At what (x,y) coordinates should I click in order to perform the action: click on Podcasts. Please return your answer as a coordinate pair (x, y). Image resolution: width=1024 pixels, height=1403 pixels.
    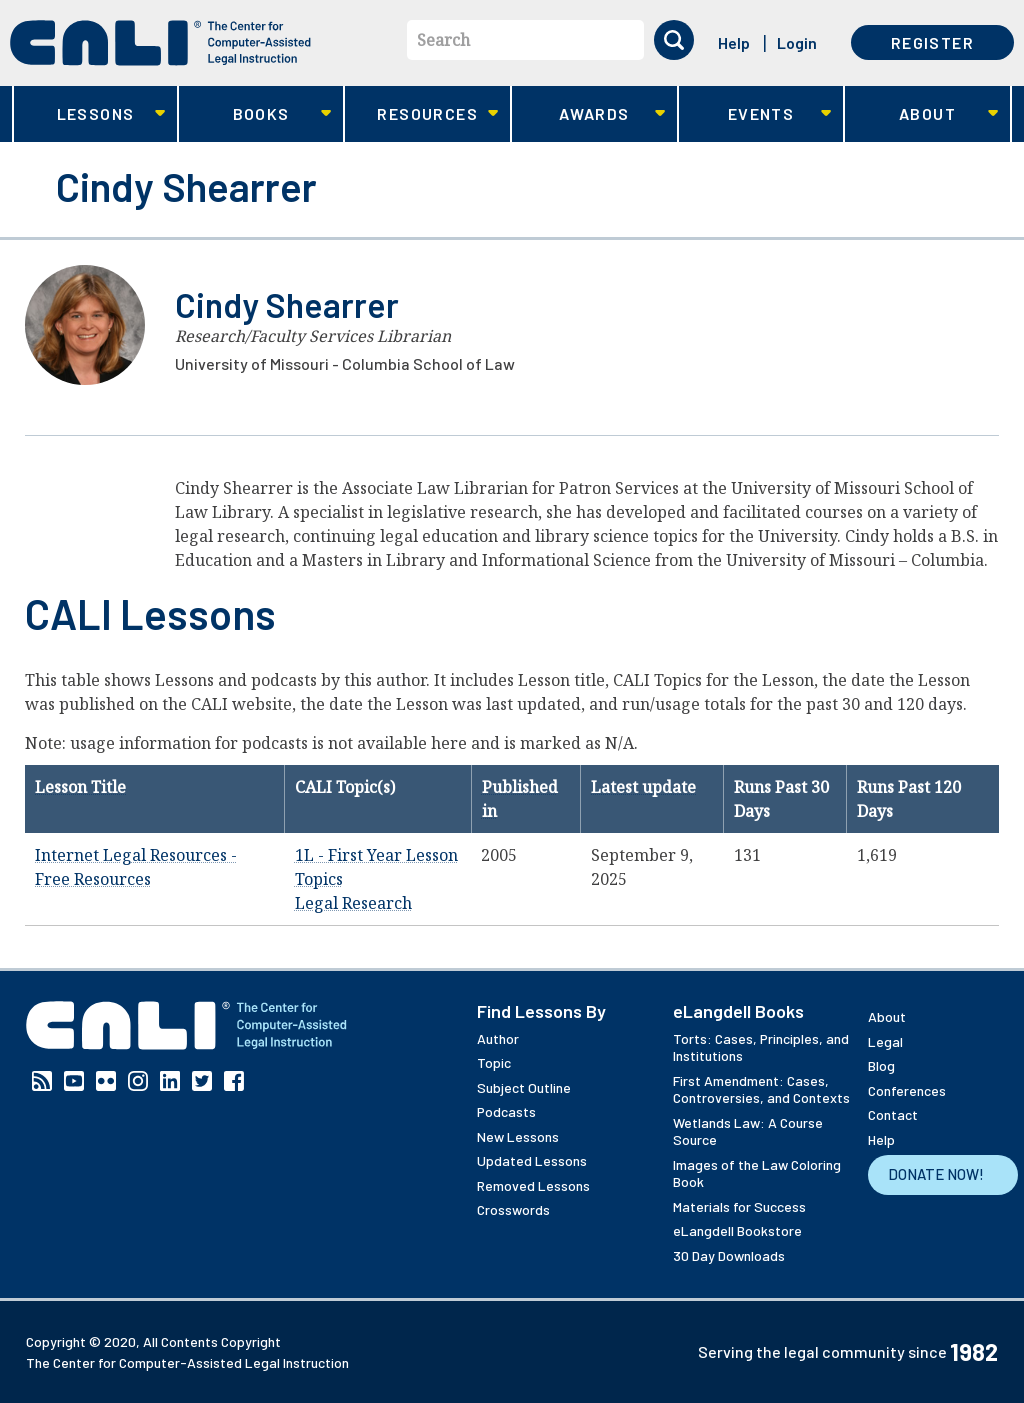
    Looking at the image, I should click on (506, 1111).